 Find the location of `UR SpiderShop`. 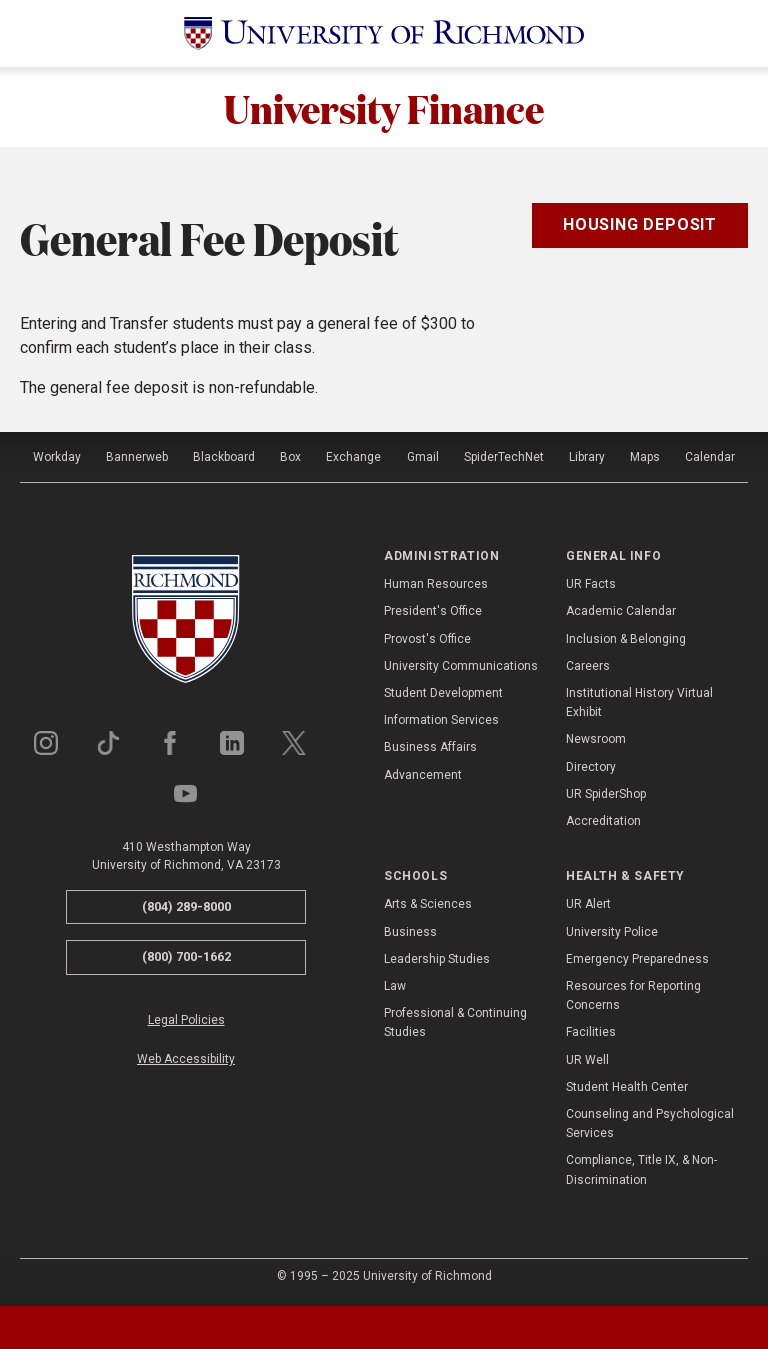

UR SpiderShop is located at coordinates (606, 794).